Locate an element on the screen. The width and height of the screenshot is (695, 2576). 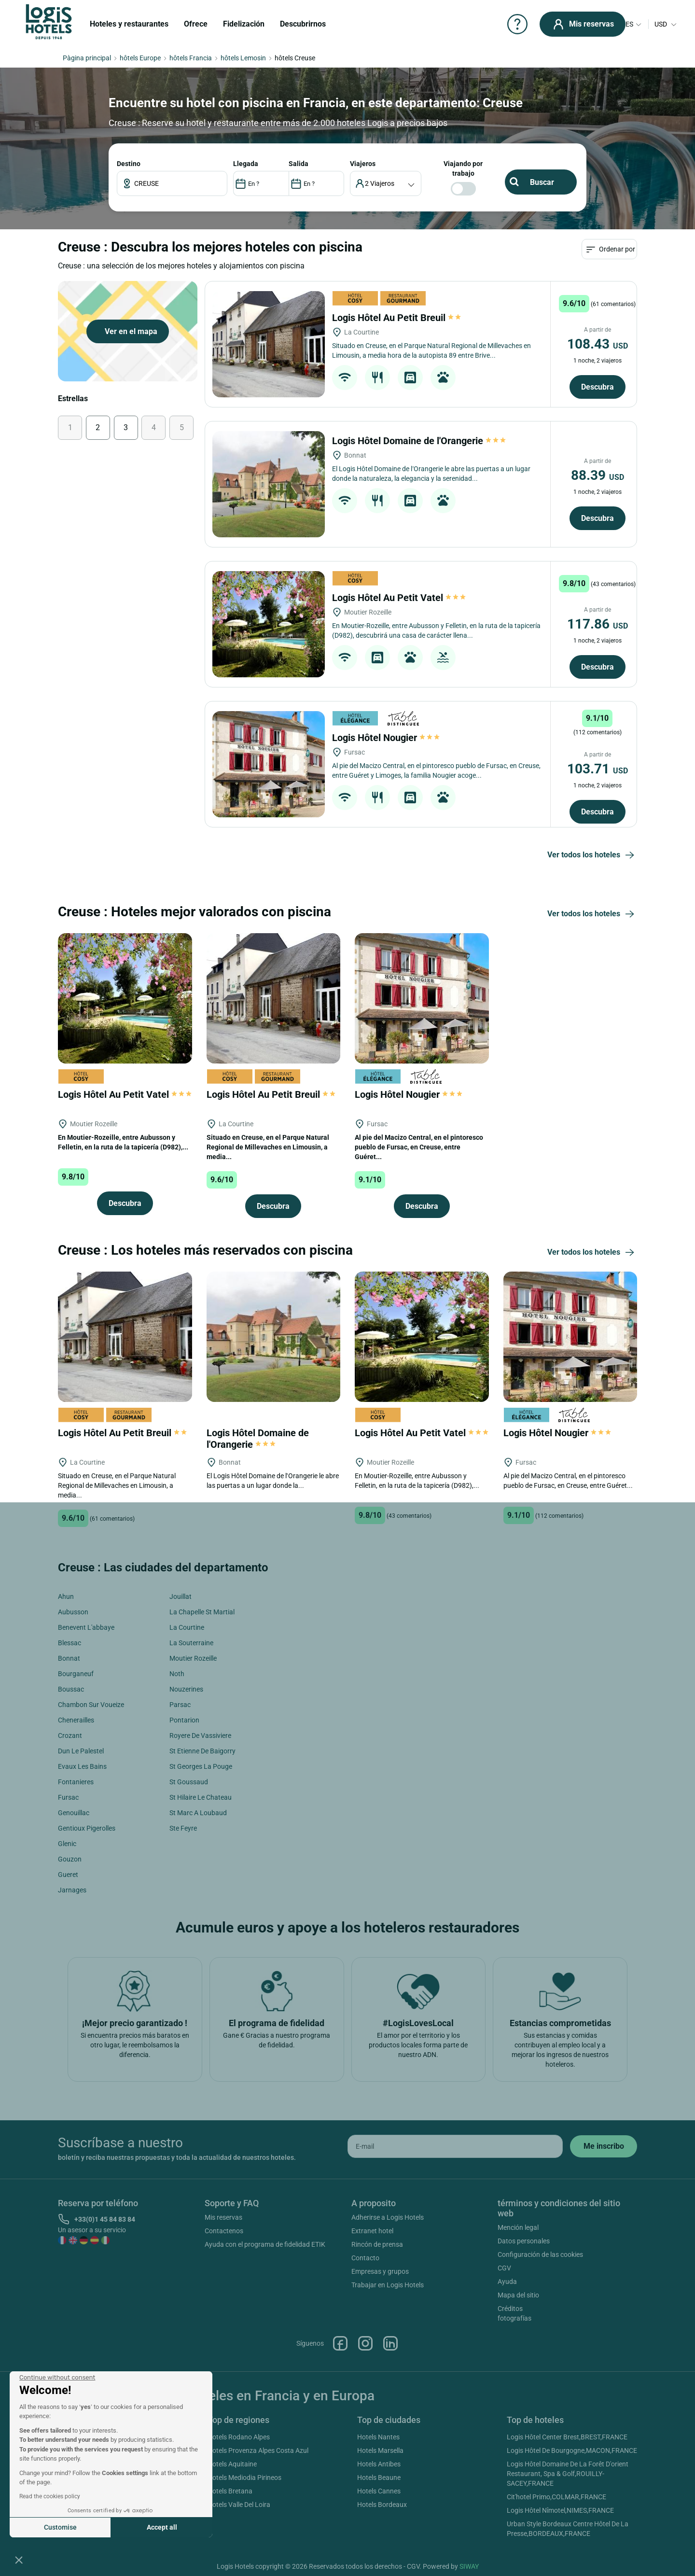
Extranet hotel is located at coordinates (372, 2231).